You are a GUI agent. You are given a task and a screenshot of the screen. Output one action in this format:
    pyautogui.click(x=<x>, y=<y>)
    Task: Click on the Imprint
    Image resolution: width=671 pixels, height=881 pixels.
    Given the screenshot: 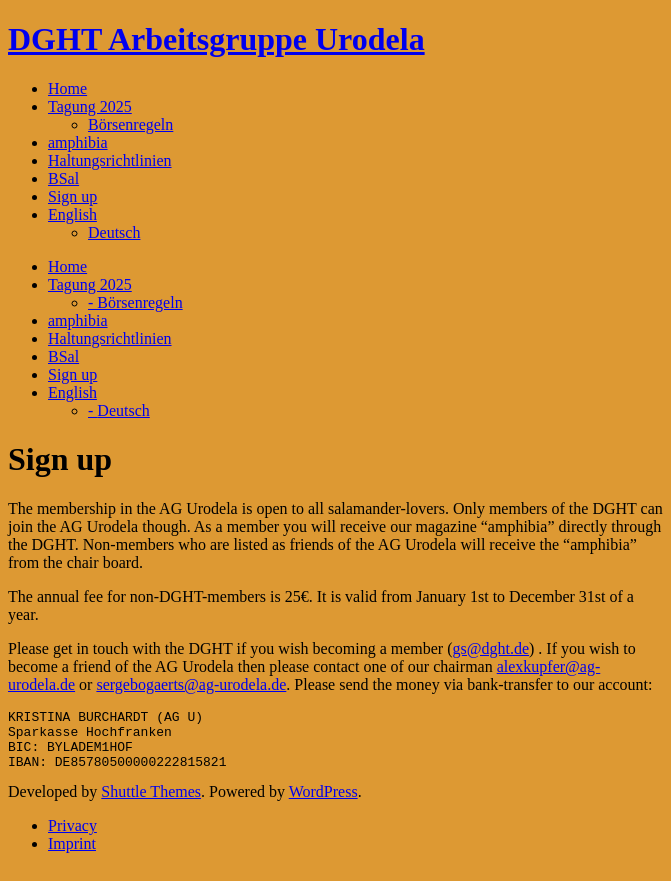 What is the action you would take?
    pyautogui.click(x=72, y=855)
    